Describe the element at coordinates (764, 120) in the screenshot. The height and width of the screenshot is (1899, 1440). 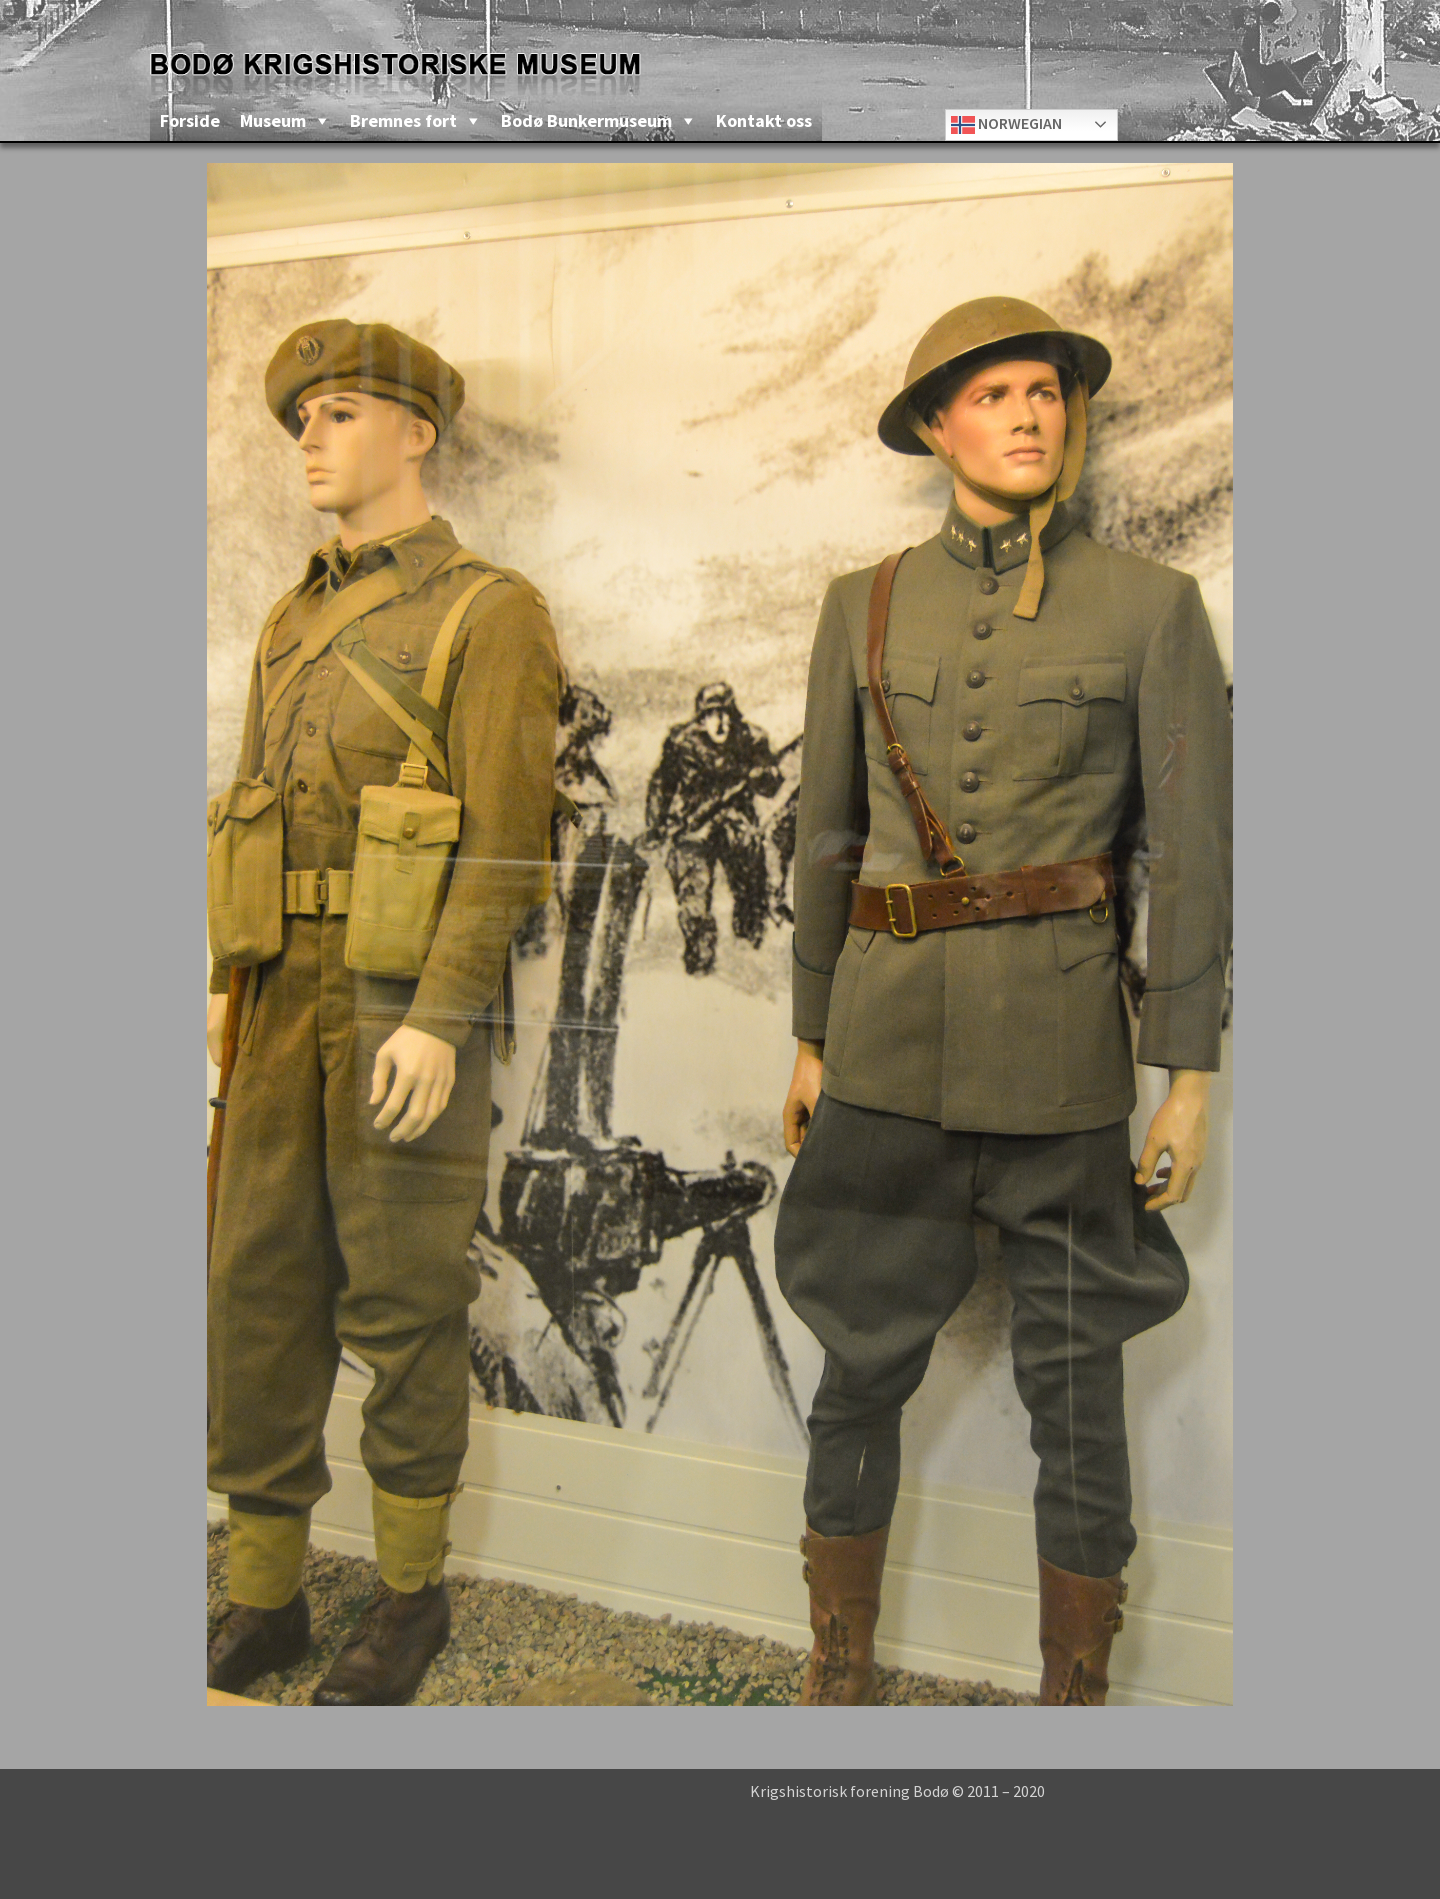
I see `Kontakt oss` at that location.